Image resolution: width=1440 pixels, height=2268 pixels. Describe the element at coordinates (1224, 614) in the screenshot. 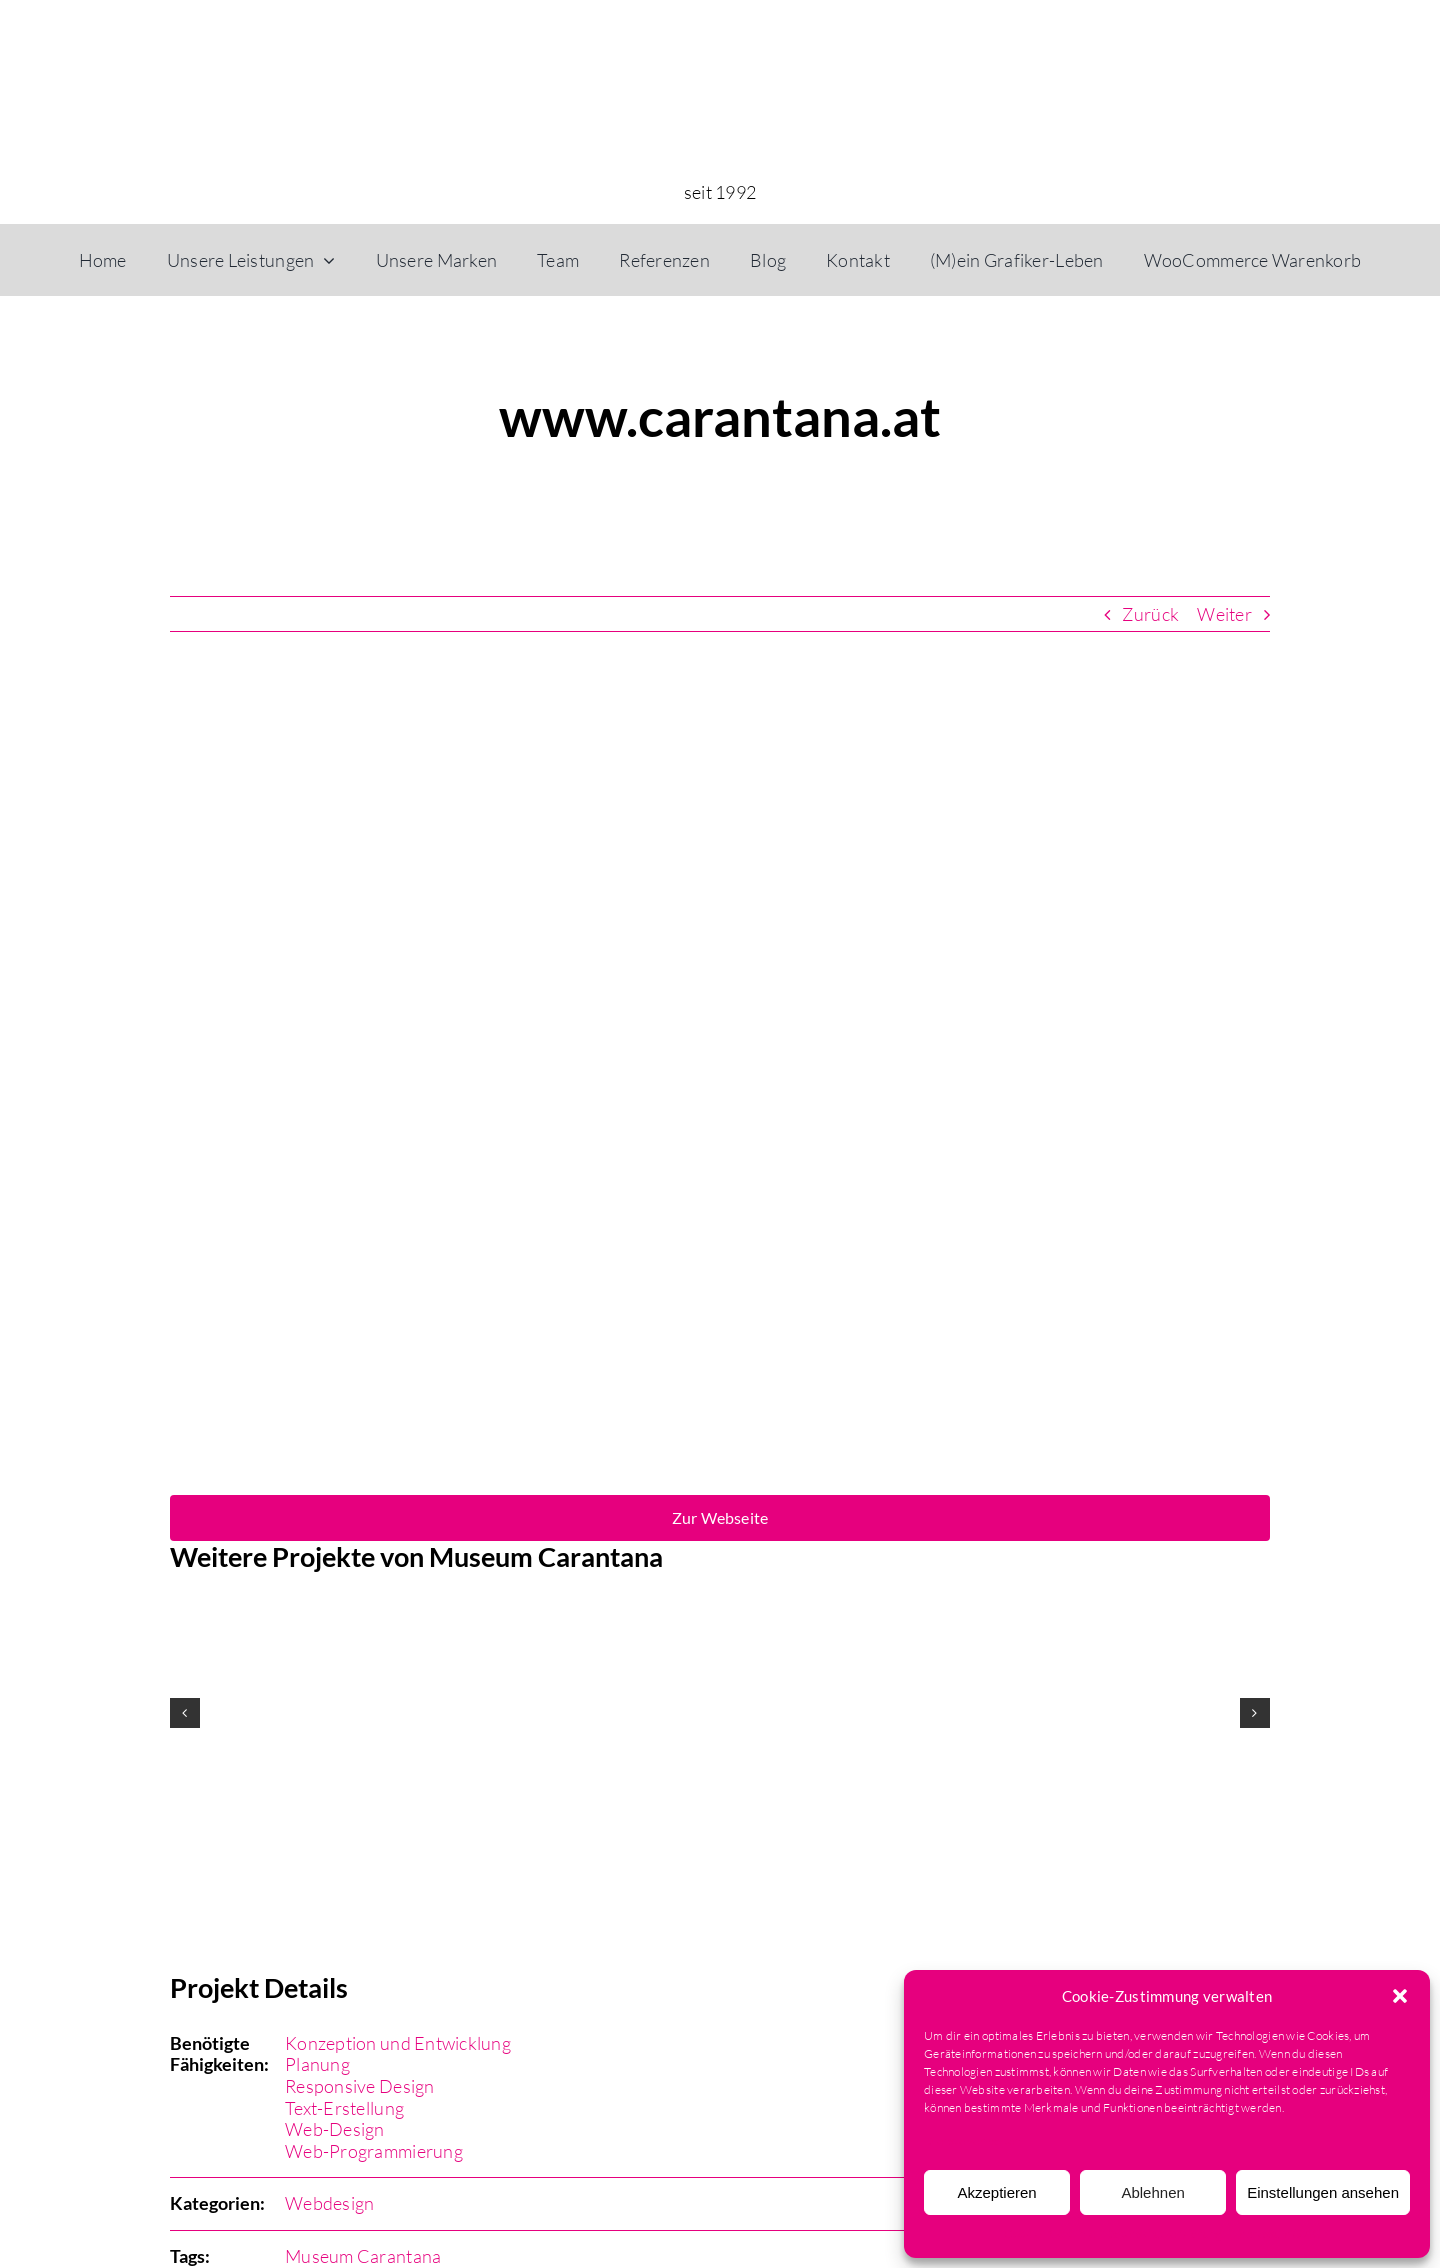

I see `Weiter` at that location.